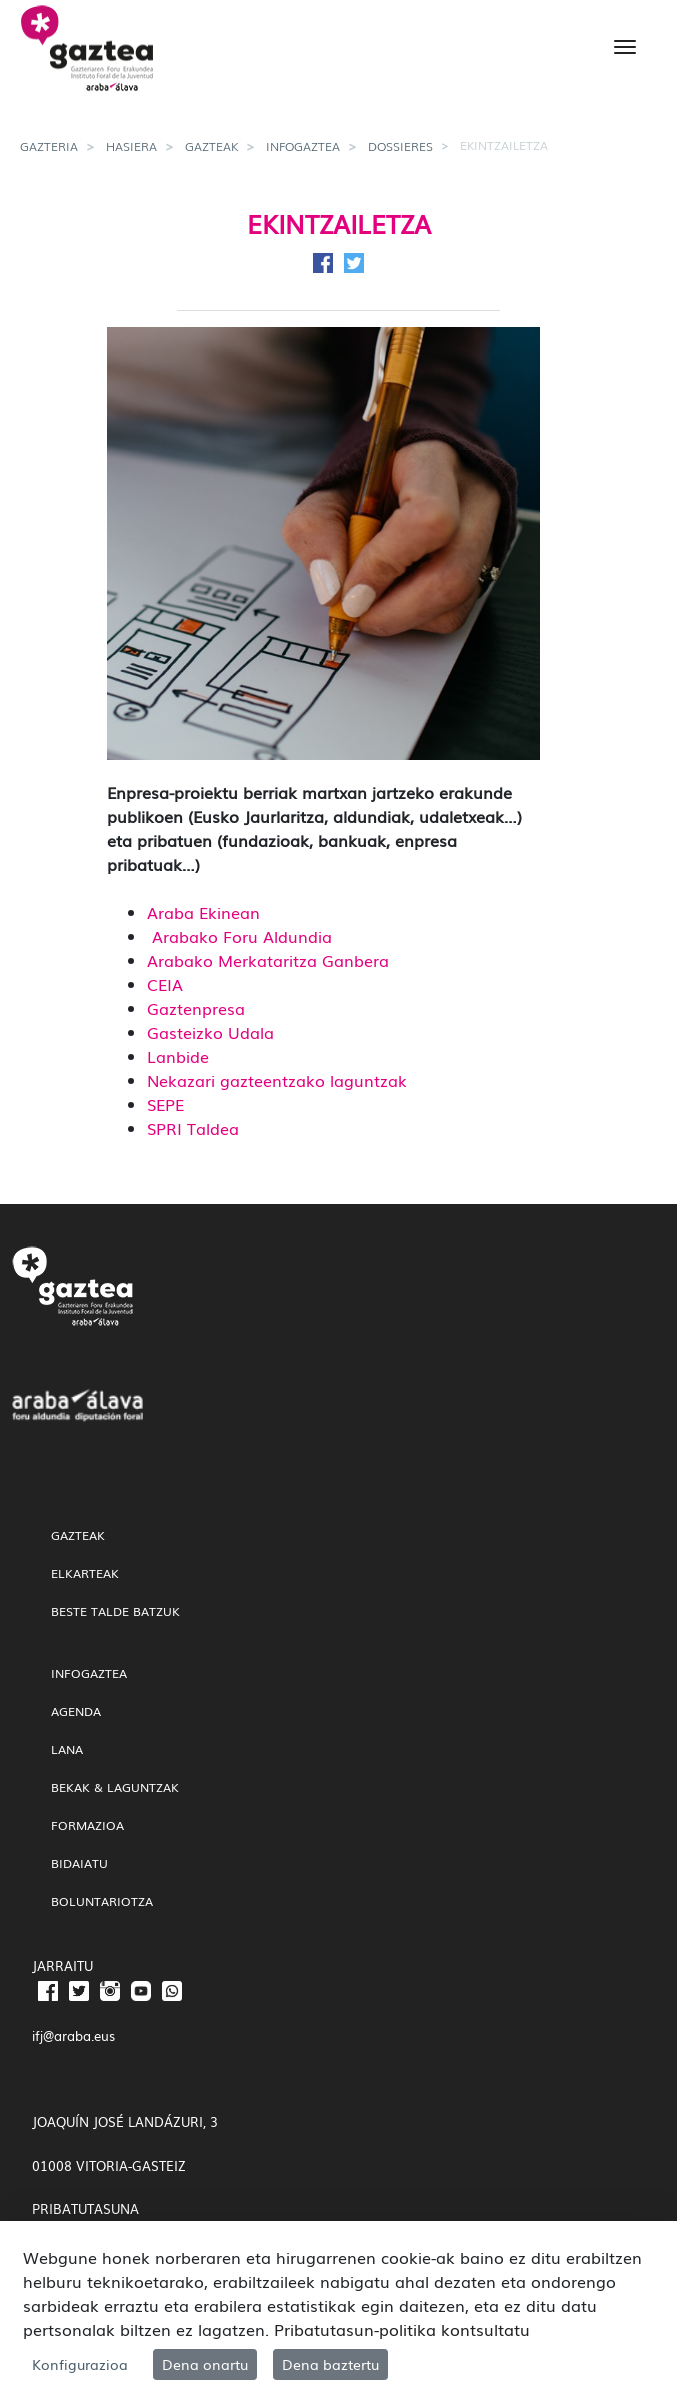 Image resolution: width=677 pixels, height=2404 pixels. Describe the element at coordinates (115, 1787) in the screenshot. I see `Bekak & Laguntzak` at that location.